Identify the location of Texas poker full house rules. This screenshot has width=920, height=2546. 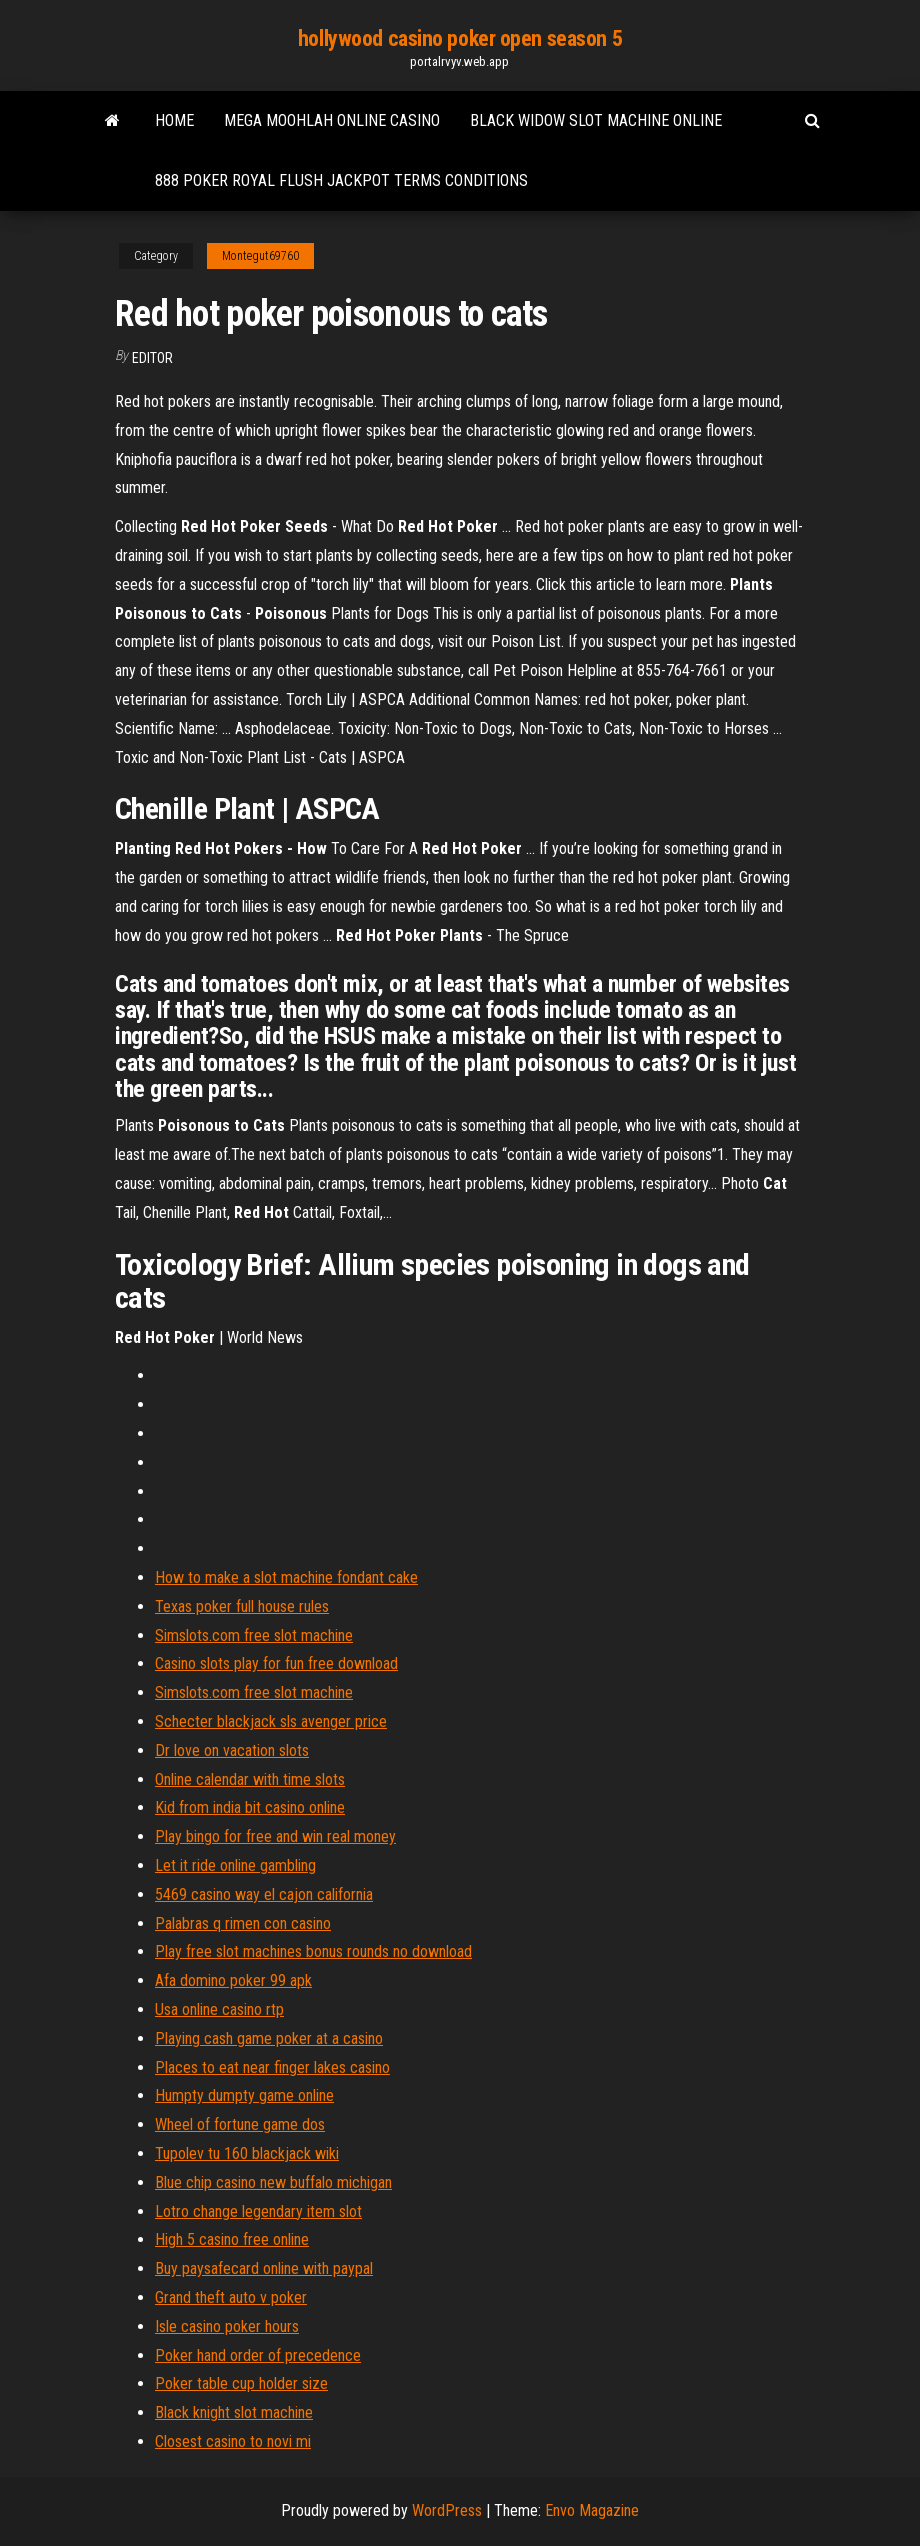
(242, 1606).